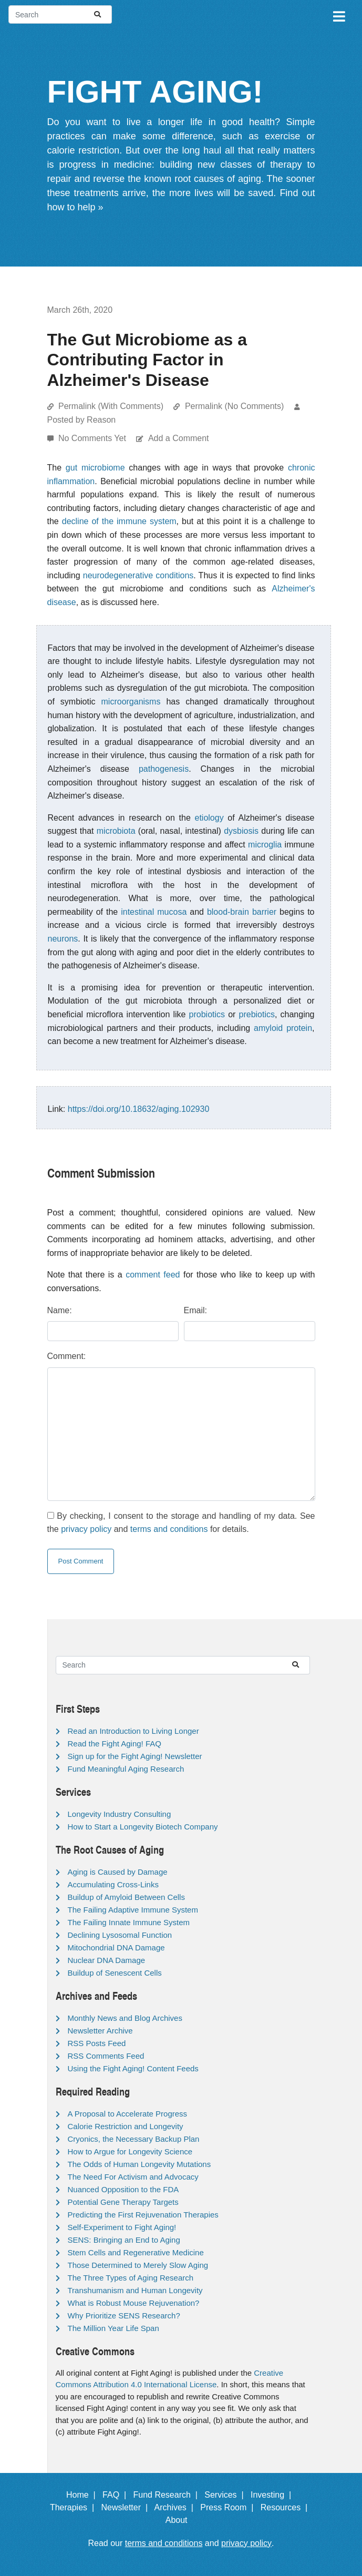 This screenshot has height=2576, width=362. What do you see at coordinates (139, 1109) in the screenshot?
I see `https://doi.org/10.18632/aging.102930` at bounding box center [139, 1109].